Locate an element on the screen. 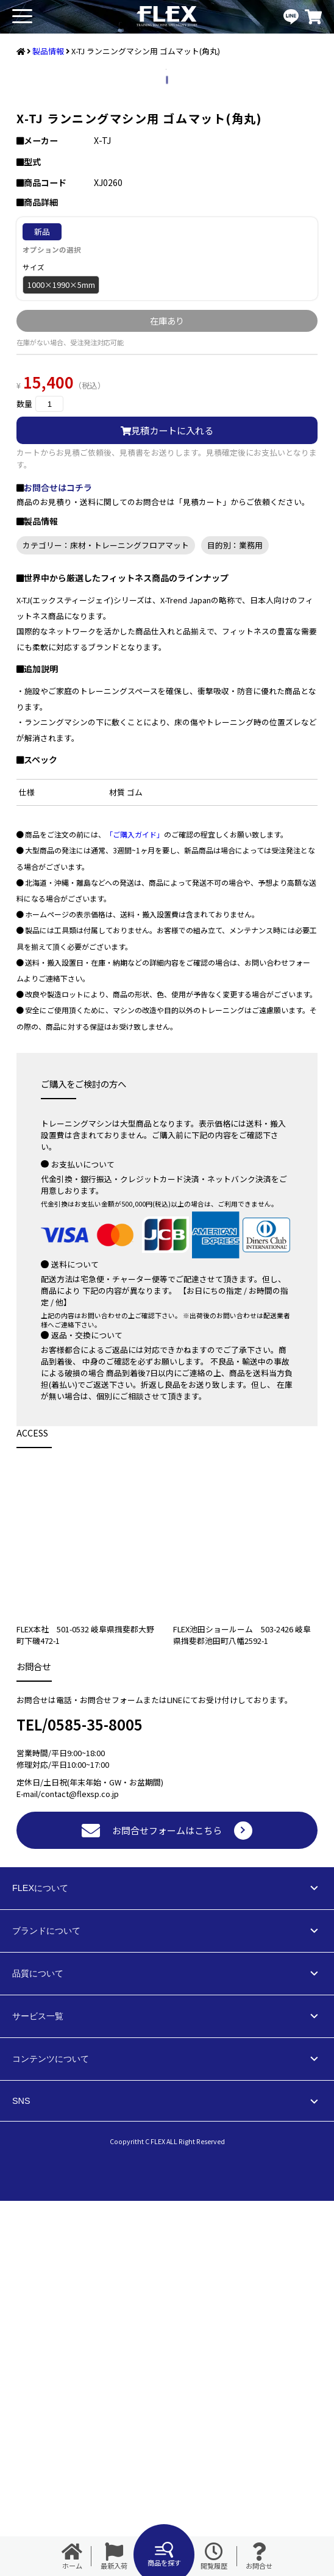 The image size is (334, 2576). 閲覧履歴 is located at coordinates (214, 2556).